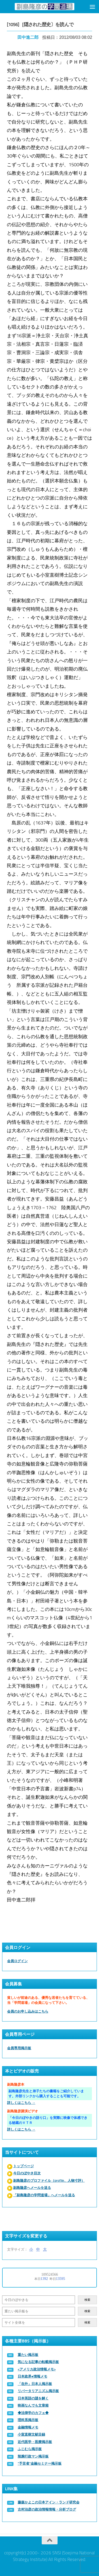  What do you see at coordinates (19, 2048) in the screenshot?
I see `会員専用掲示板` at bounding box center [19, 2048].